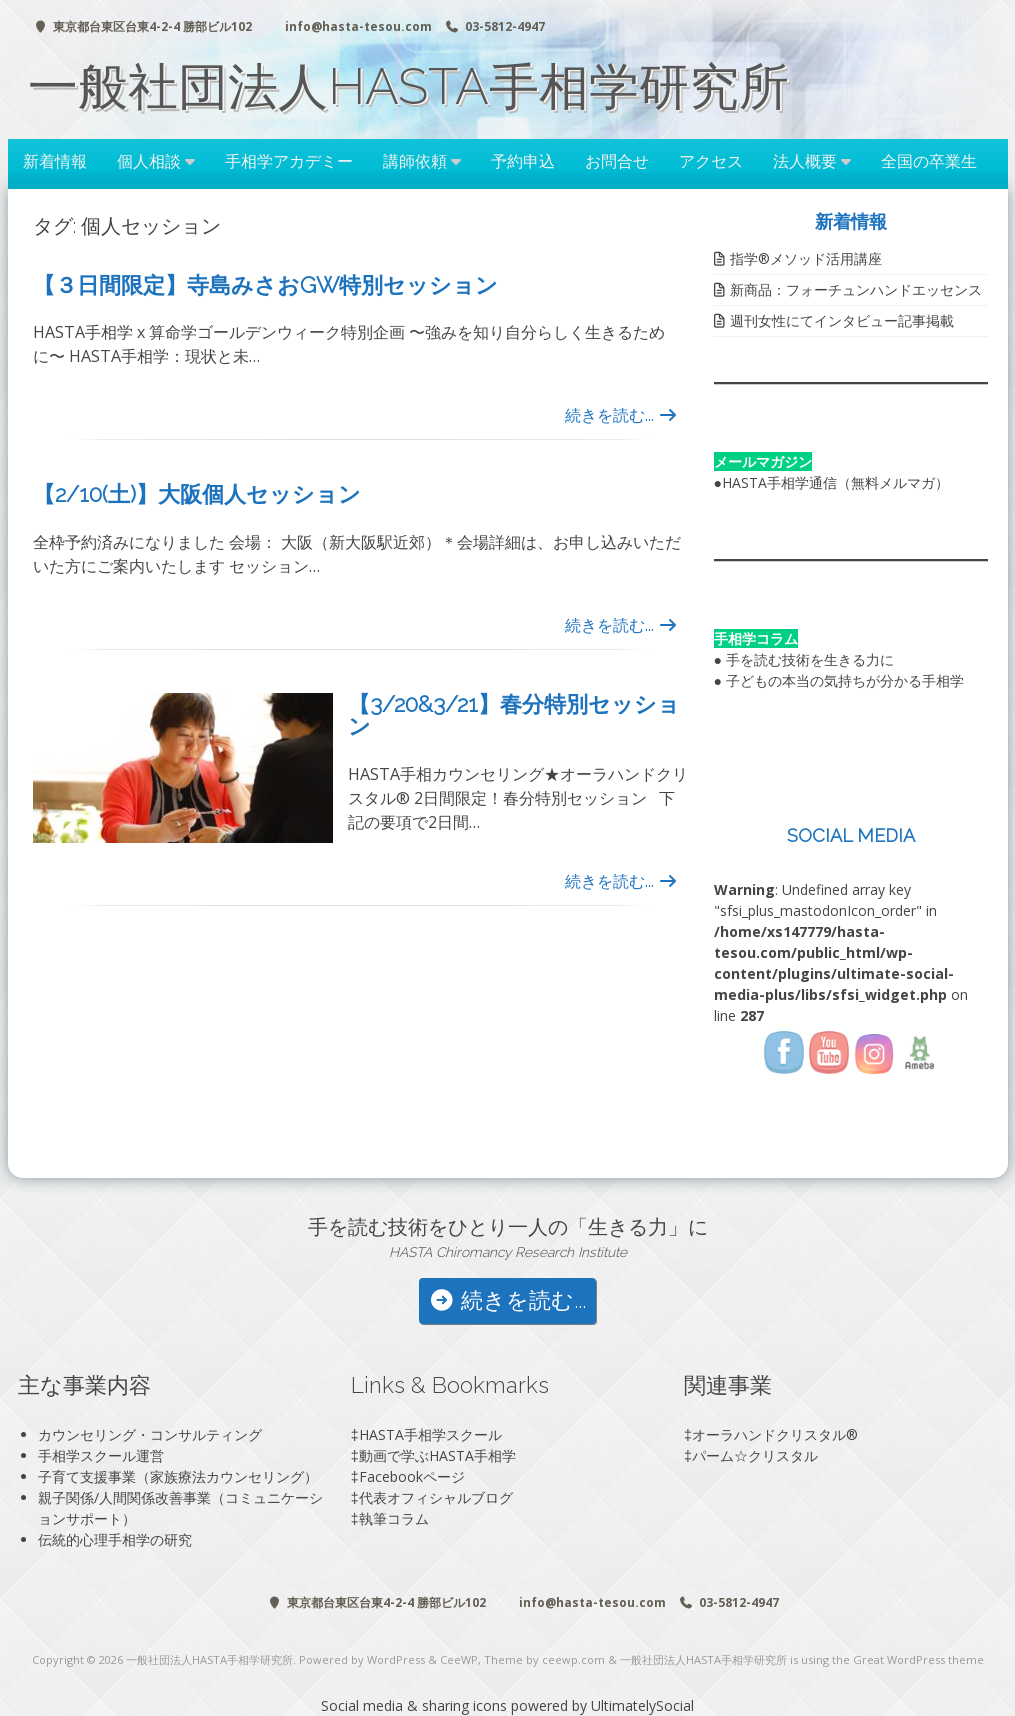 The height and width of the screenshot is (1716, 1015). Describe the element at coordinates (412, 1476) in the screenshot. I see `Facebookページ` at that location.